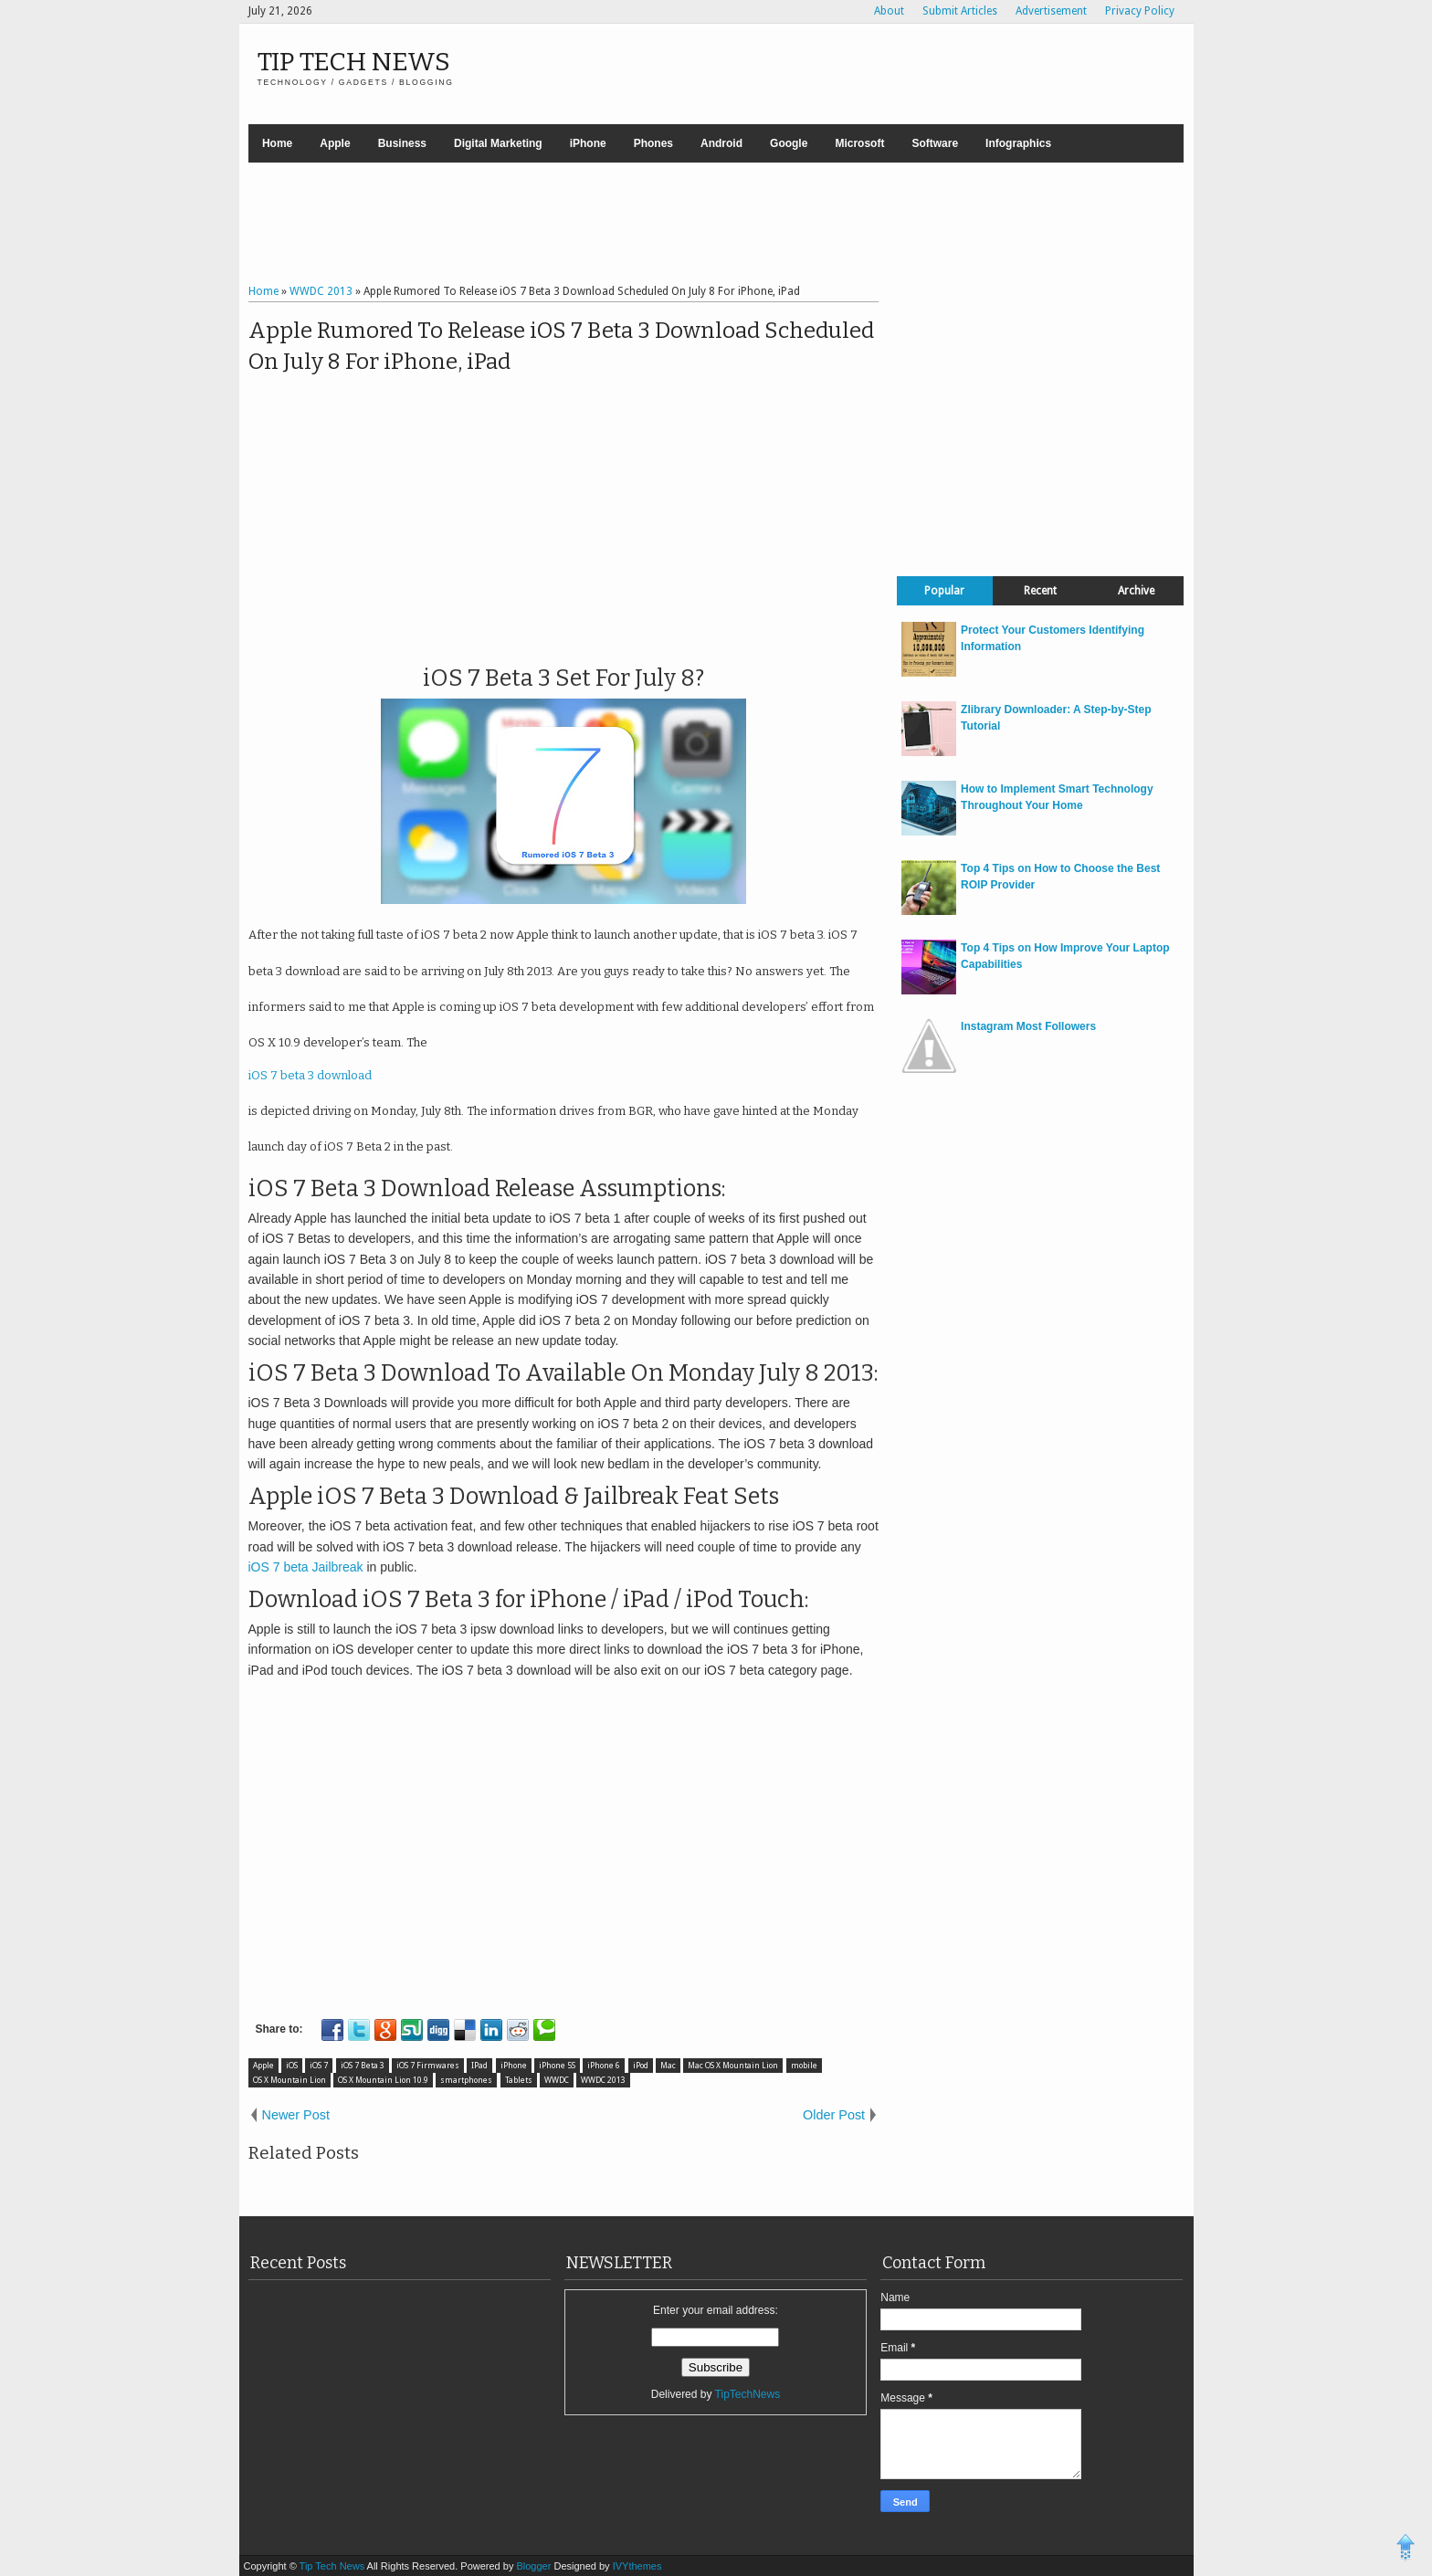 The width and height of the screenshot is (1432, 2576). I want to click on Digital Marketing, so click(498, 143).